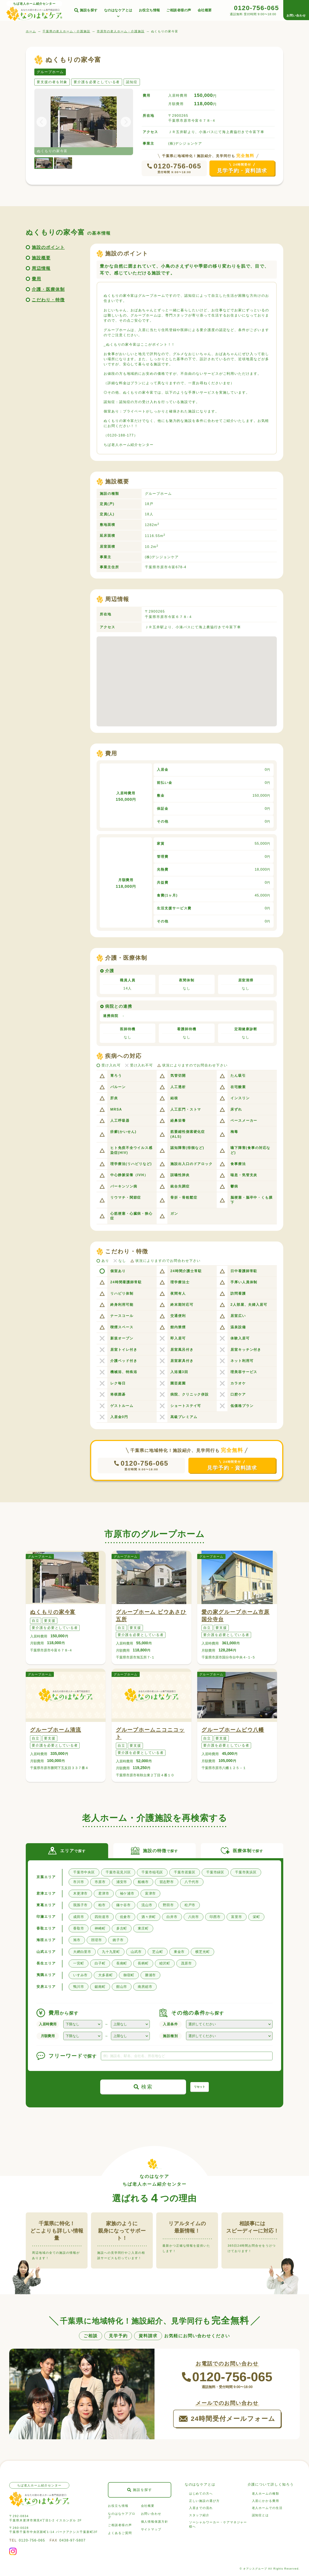 The width and height of the screenshot is (309, 2576). I want to click on ソーシャルワーカー・ケアマネジャー様へ, so click(218, 2524).